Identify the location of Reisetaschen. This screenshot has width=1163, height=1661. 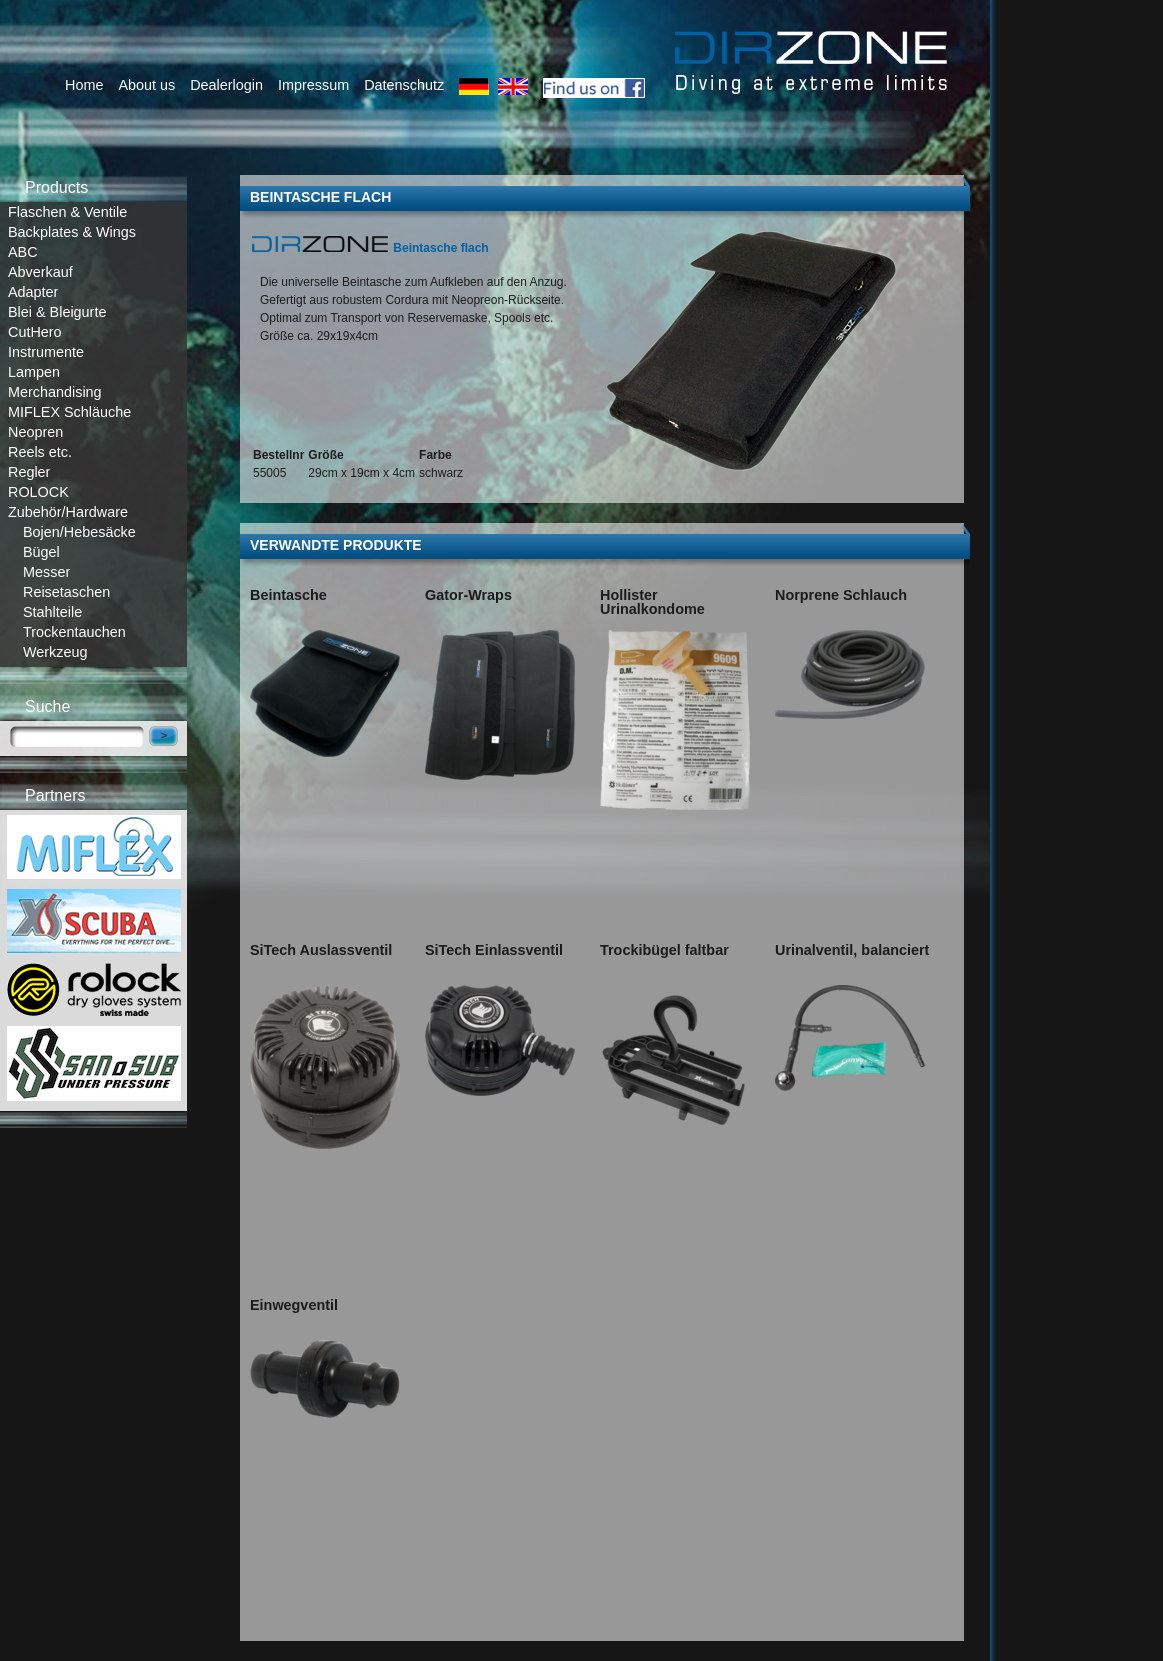
(66, 592).